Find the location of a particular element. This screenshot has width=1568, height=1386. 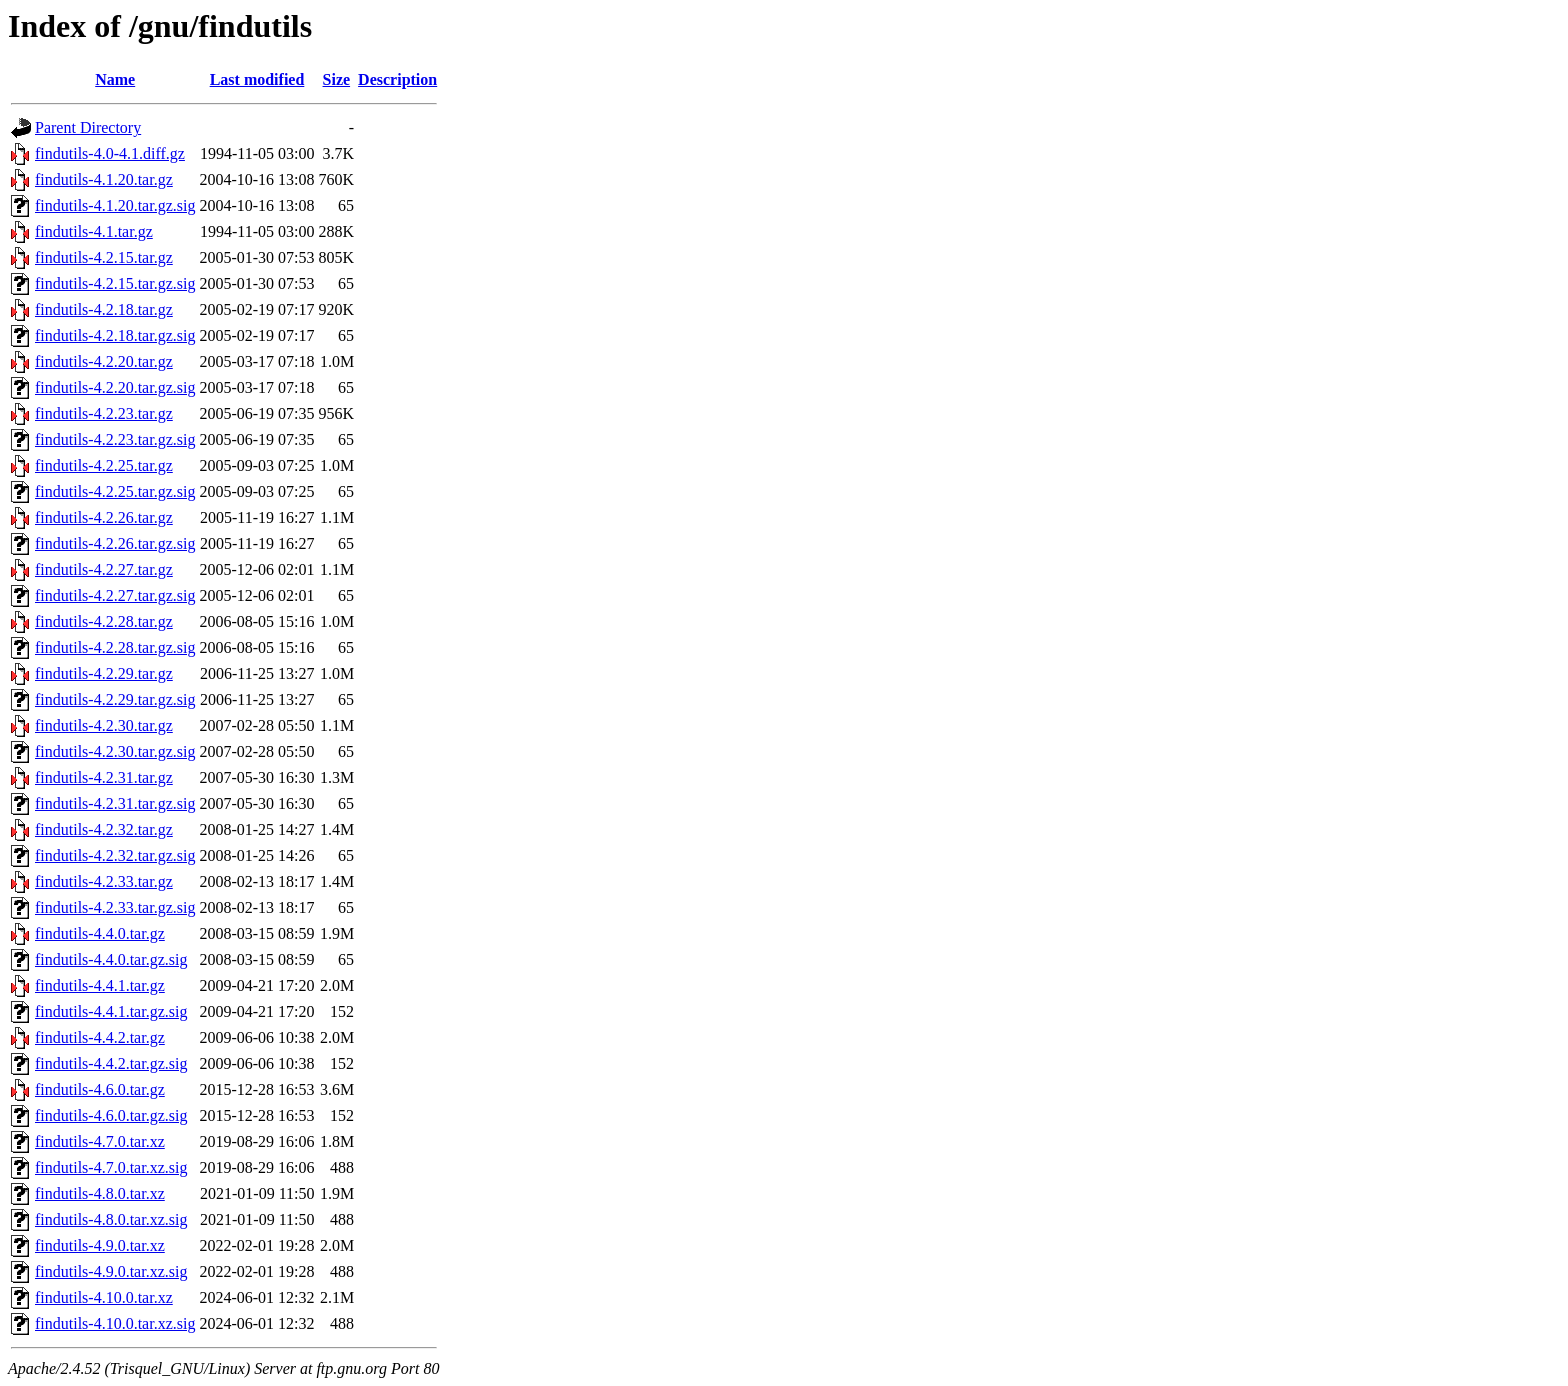

Size is located at coordinates (337, 79).